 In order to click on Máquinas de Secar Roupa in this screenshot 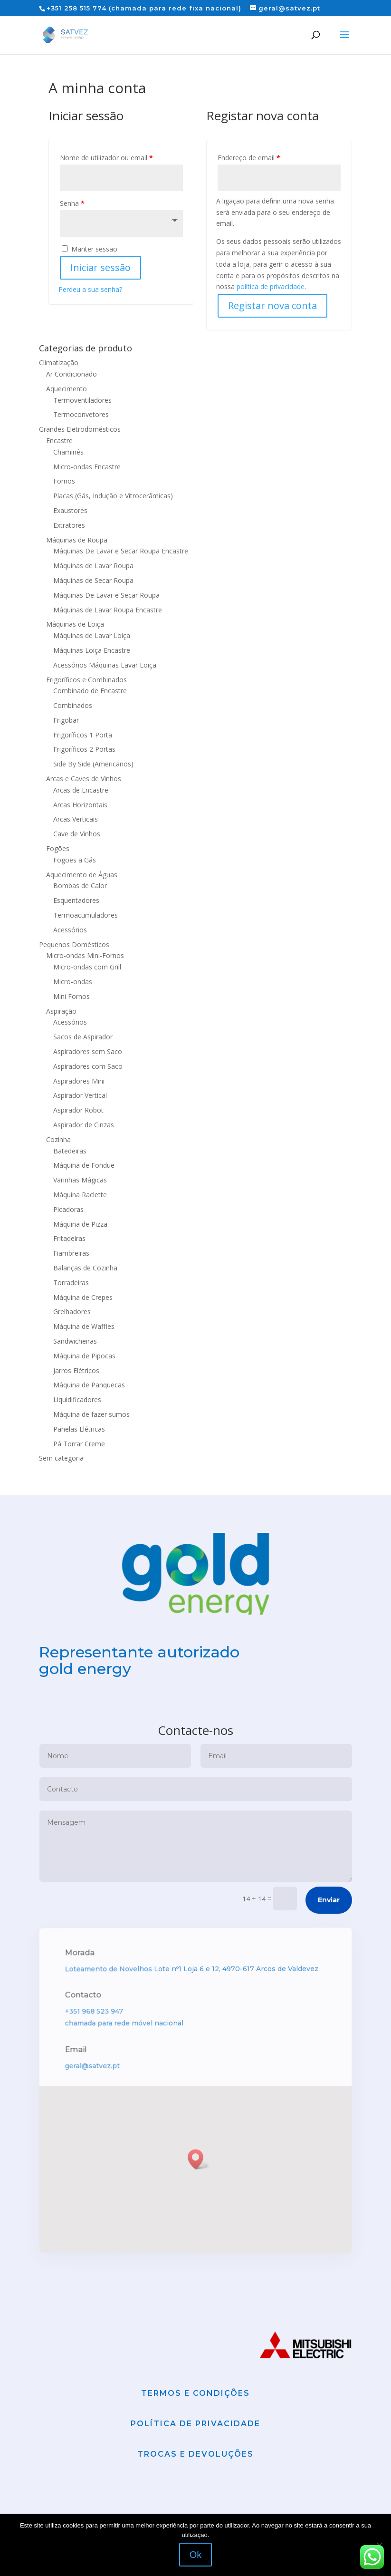, I will do `click(93, 580)`.